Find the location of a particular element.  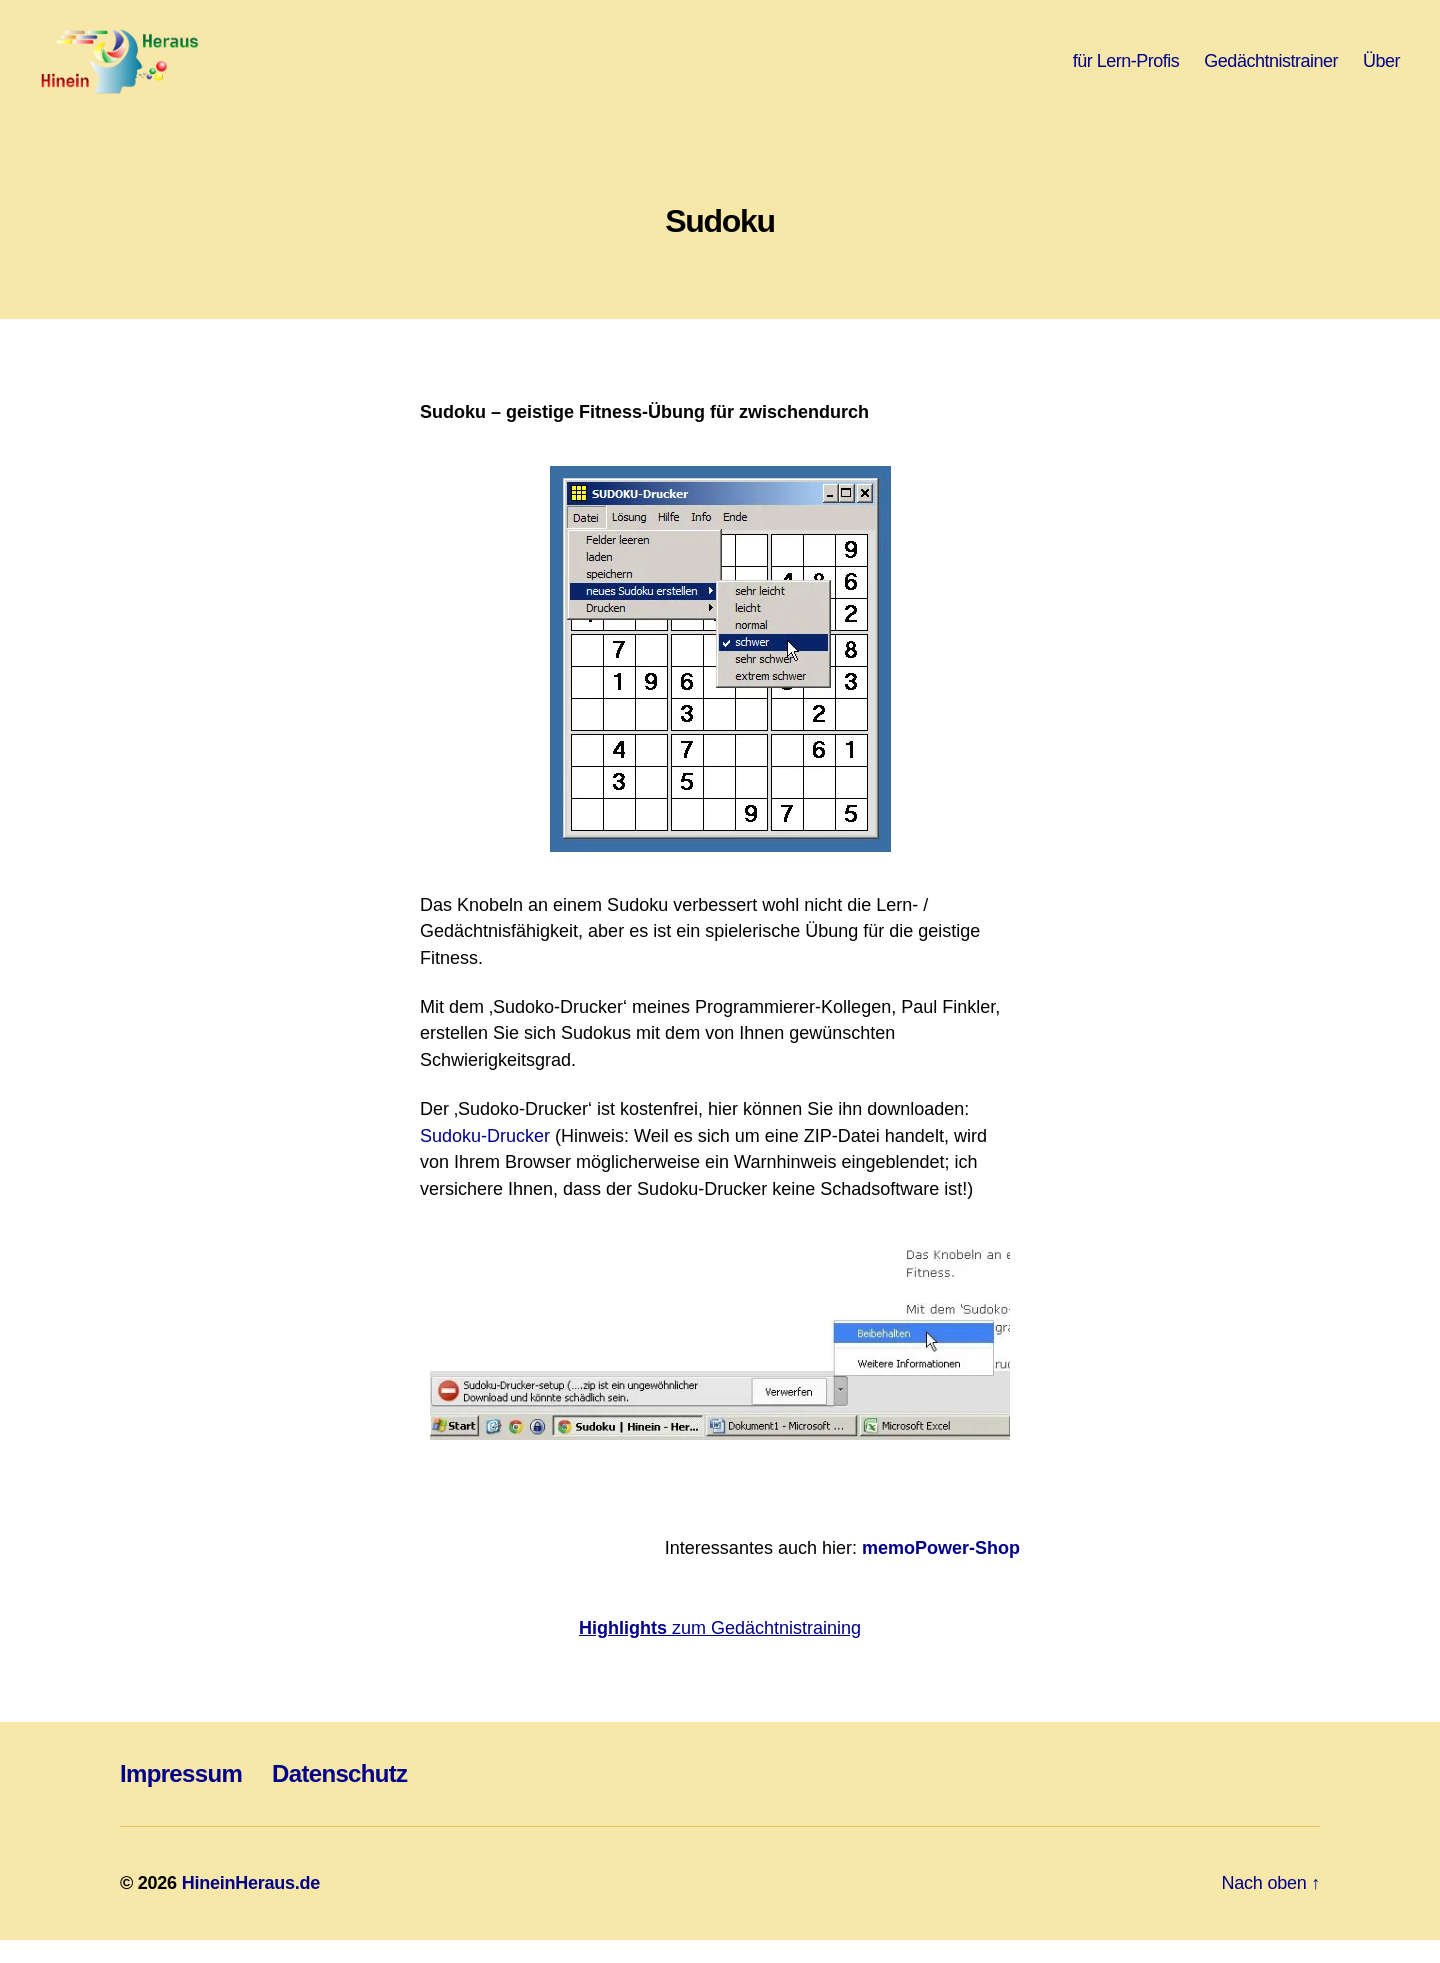

HineinHeraus.de is located at coordinates (251, 1906).